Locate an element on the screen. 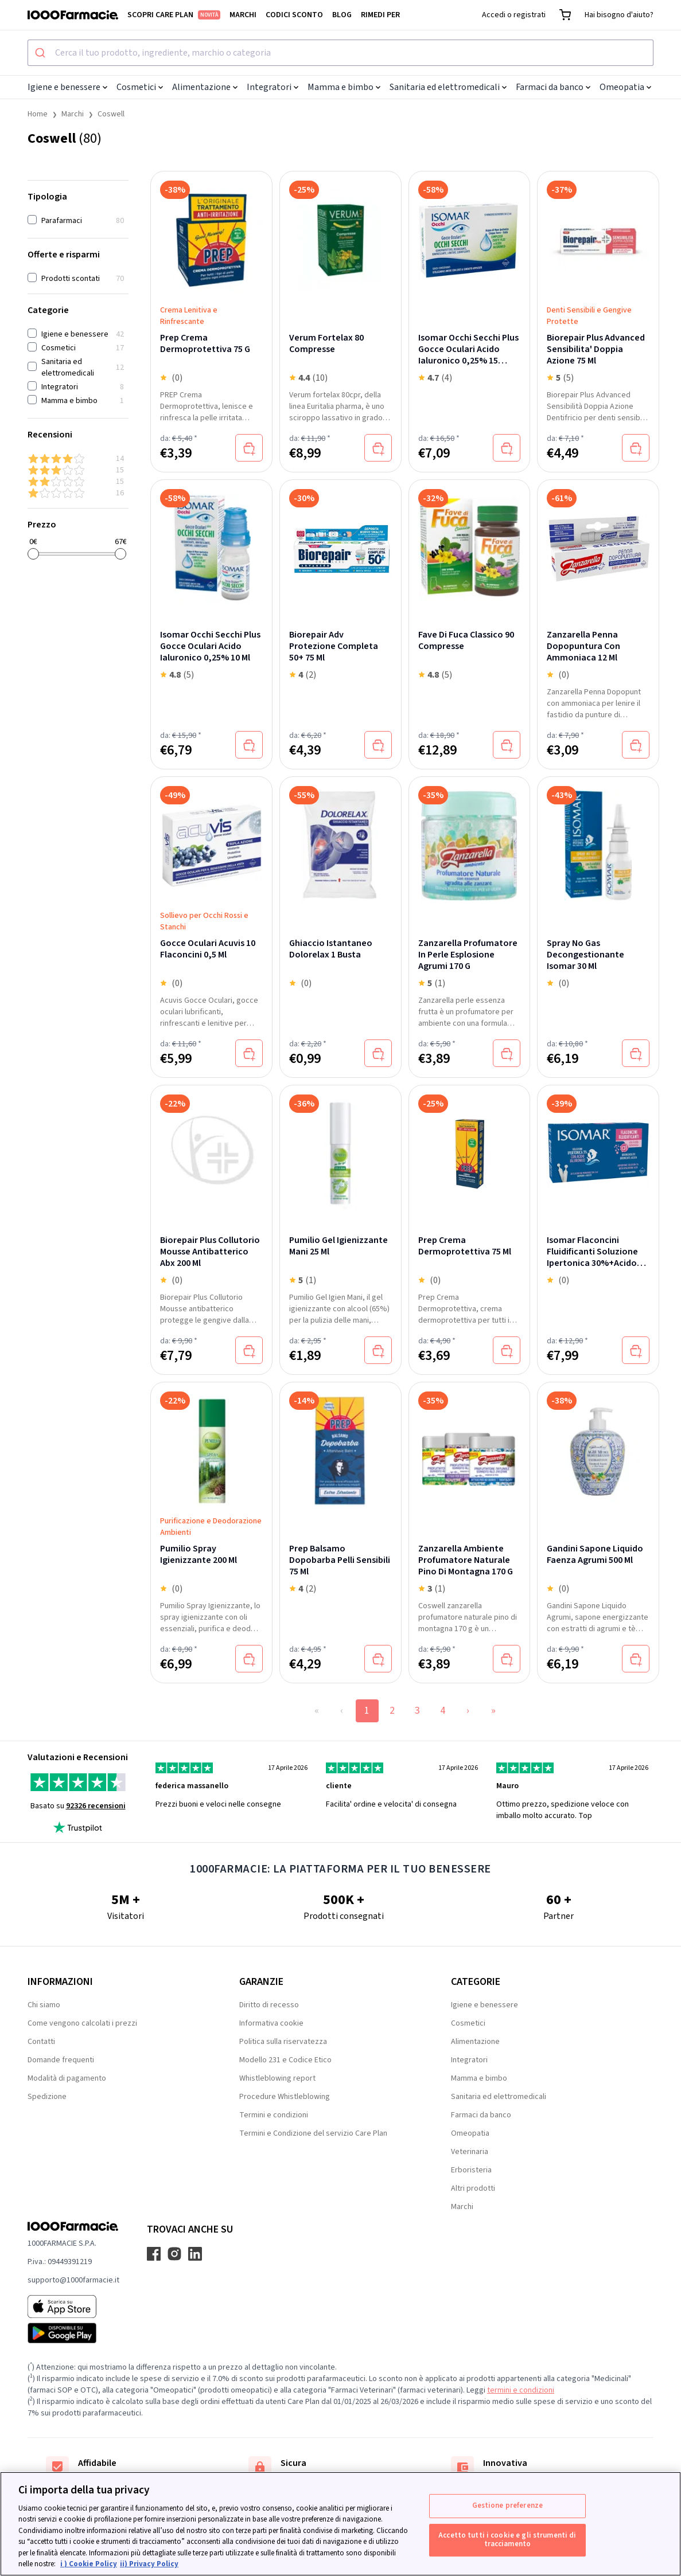 Image resolution: width=681 pixels, height=2576 pixels. supporto@1000farmacie.it is located at coordinates (73, 2280).